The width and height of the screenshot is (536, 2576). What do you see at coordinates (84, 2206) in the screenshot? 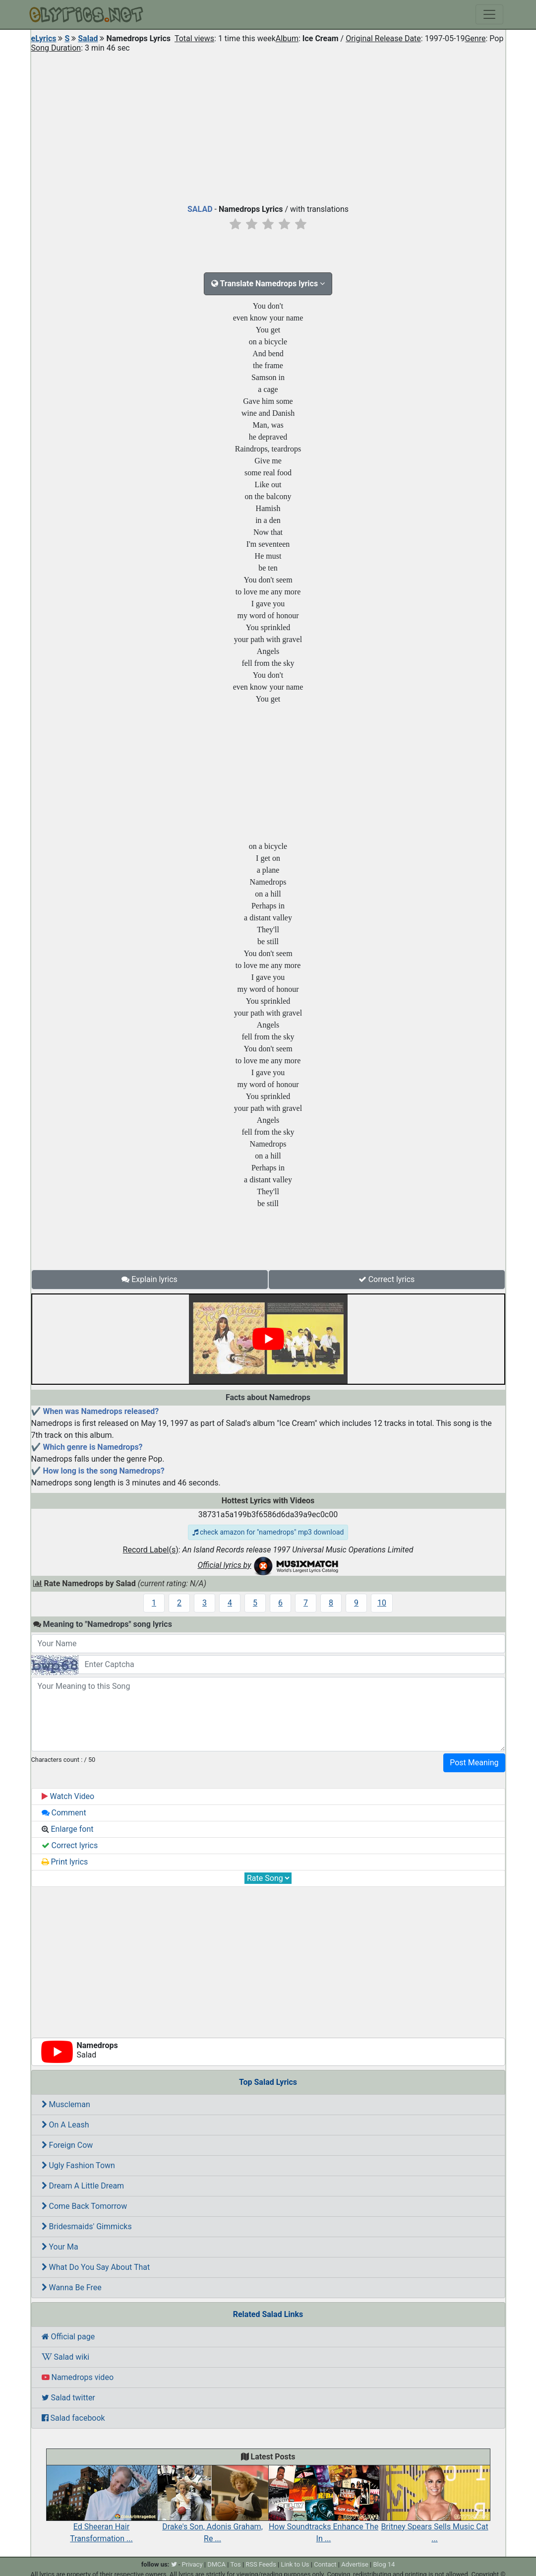
I see `Come Back Tomorrow` at bounding box center [84, 2206].